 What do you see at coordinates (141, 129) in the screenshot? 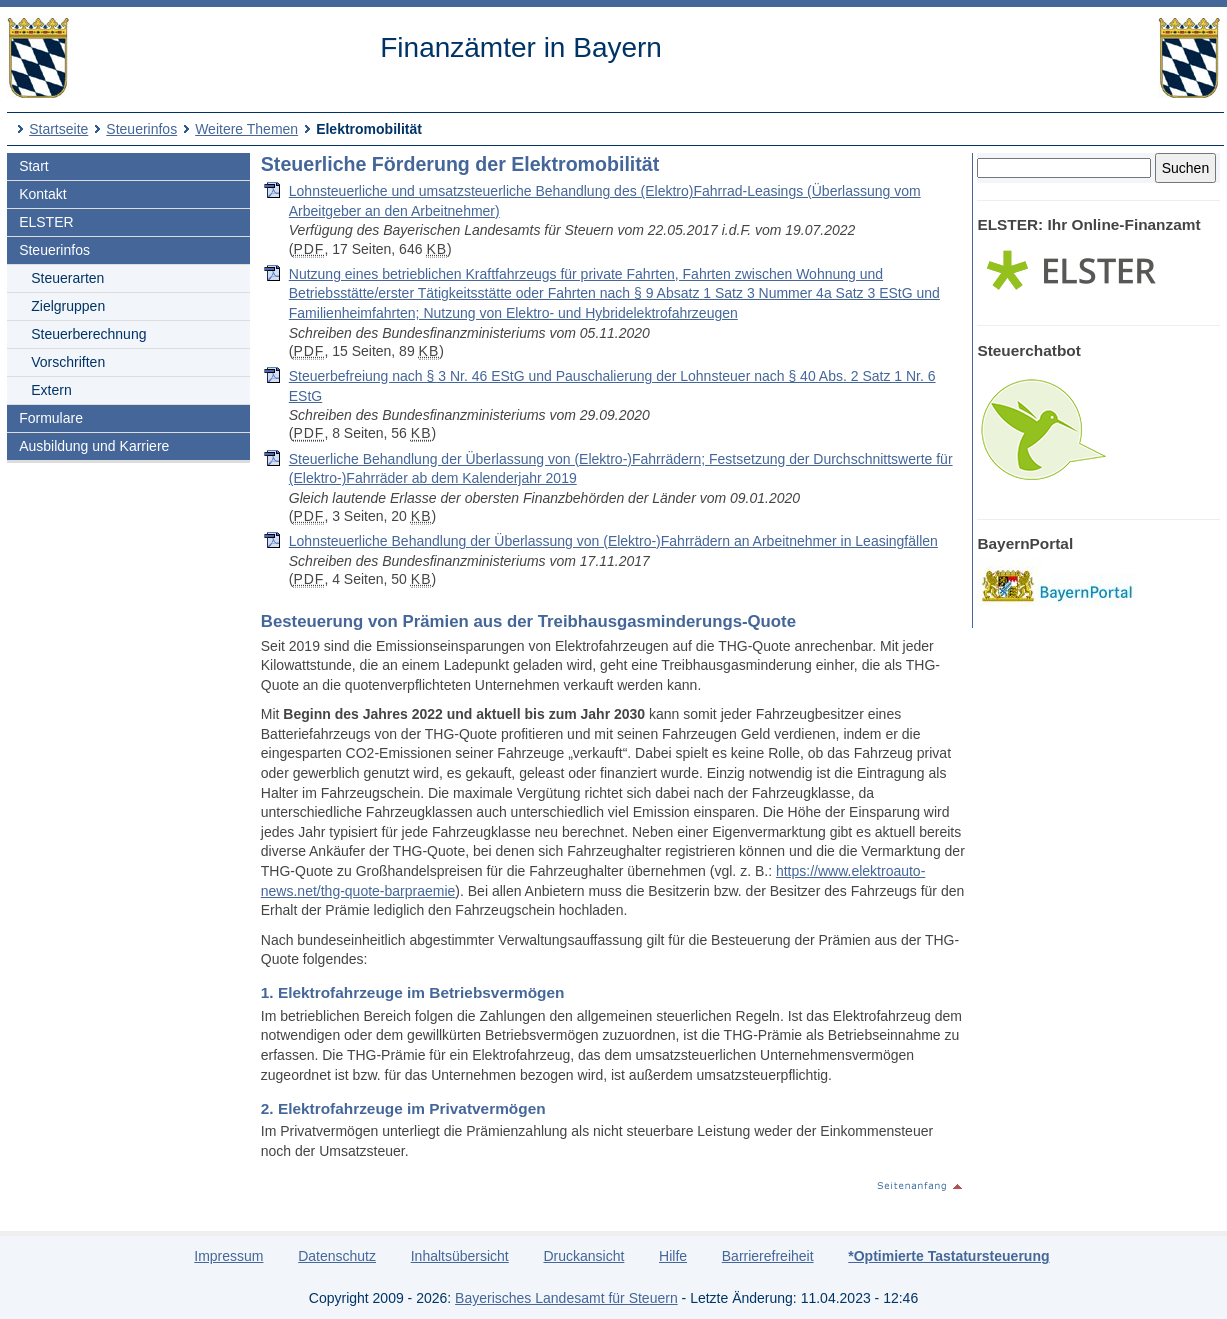
I see `Steuerinfos` at bounding box center [141, 129].